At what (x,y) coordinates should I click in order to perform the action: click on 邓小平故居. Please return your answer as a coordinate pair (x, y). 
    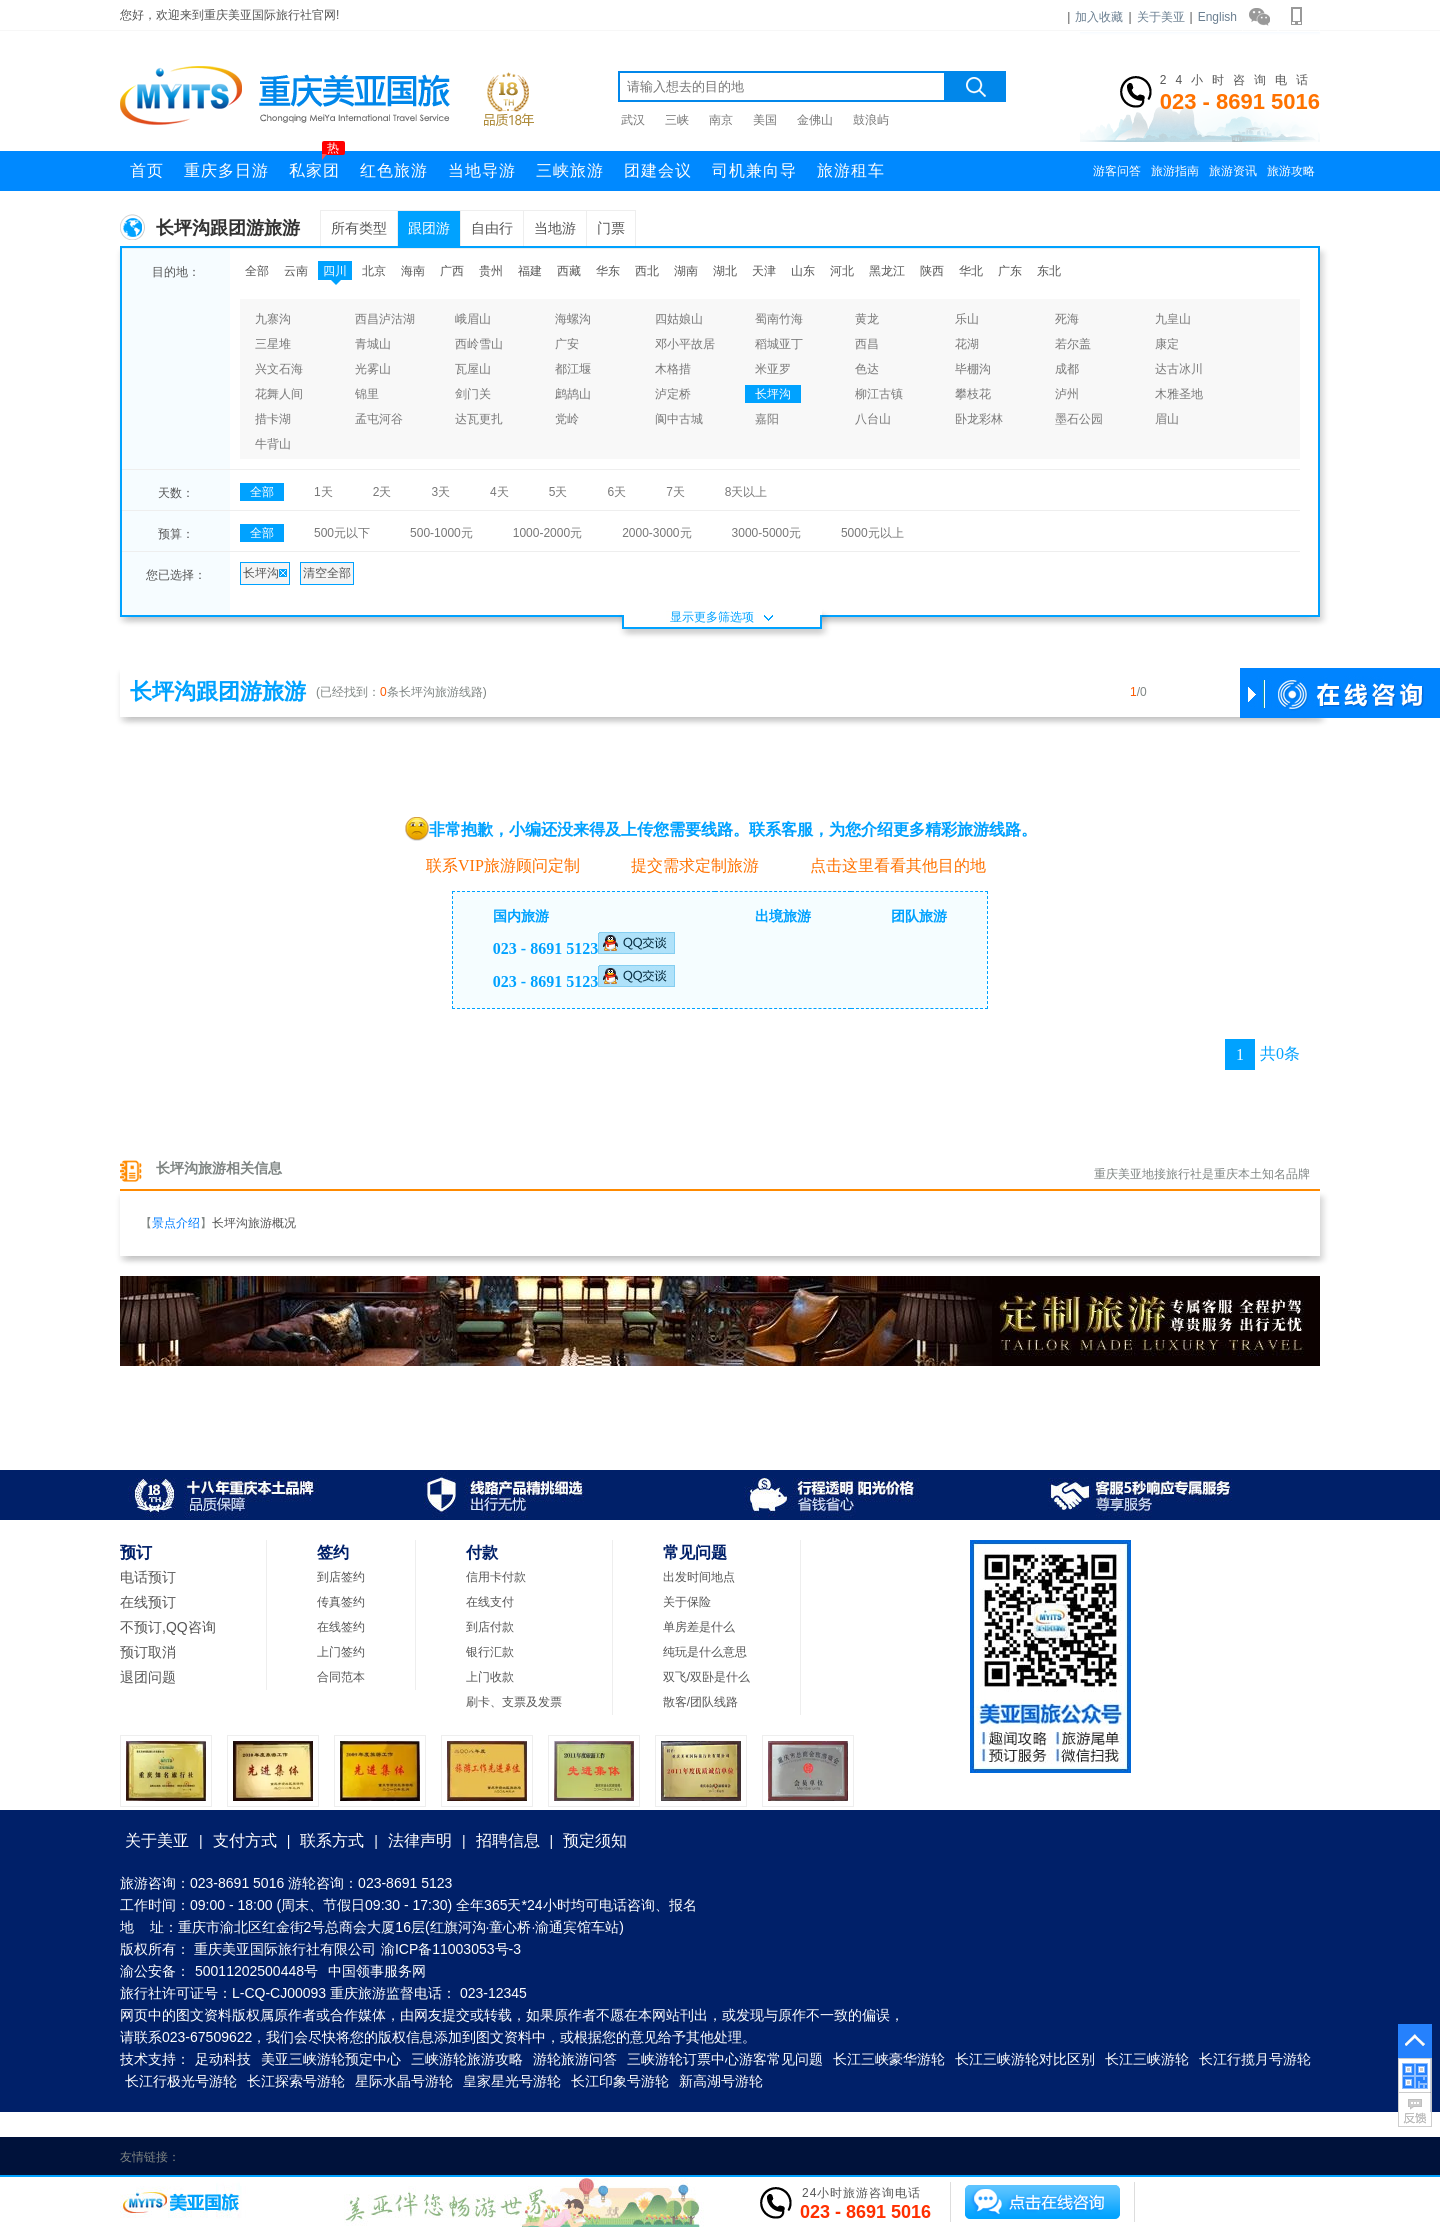
    Looking at the image, I should click on (685, 344).